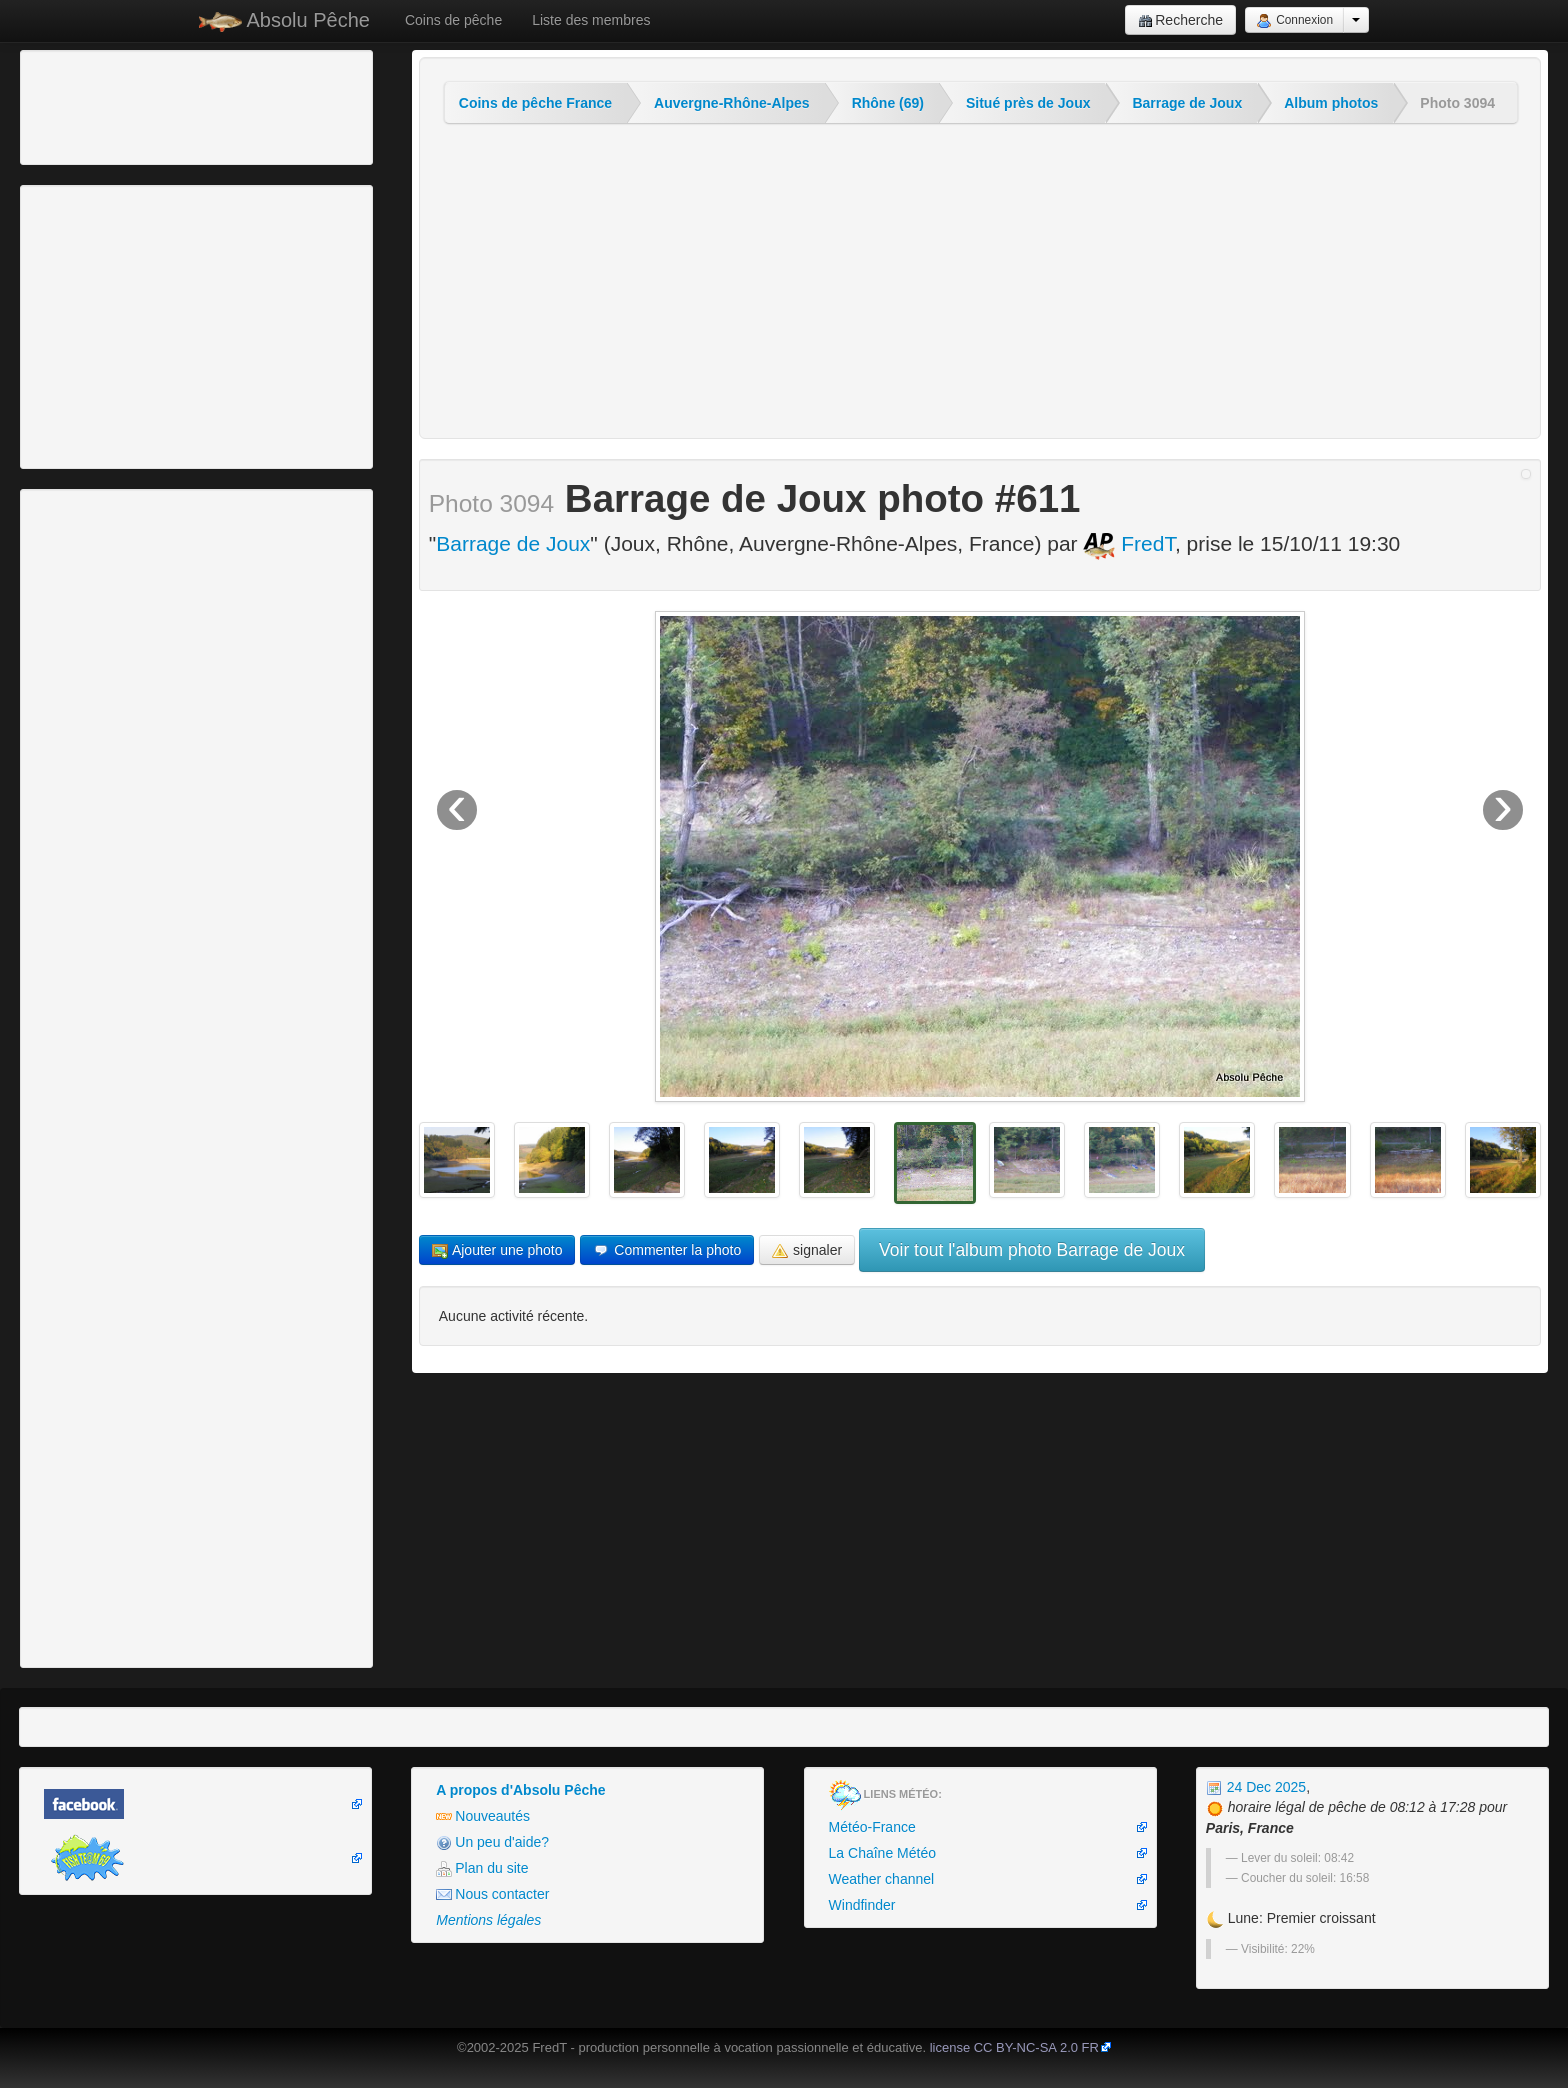 The width and height of the screenshot is (1568, 2088). Describe the element at coordinates (1331, 103) in the screenshot. I see `Album photos` at that location.